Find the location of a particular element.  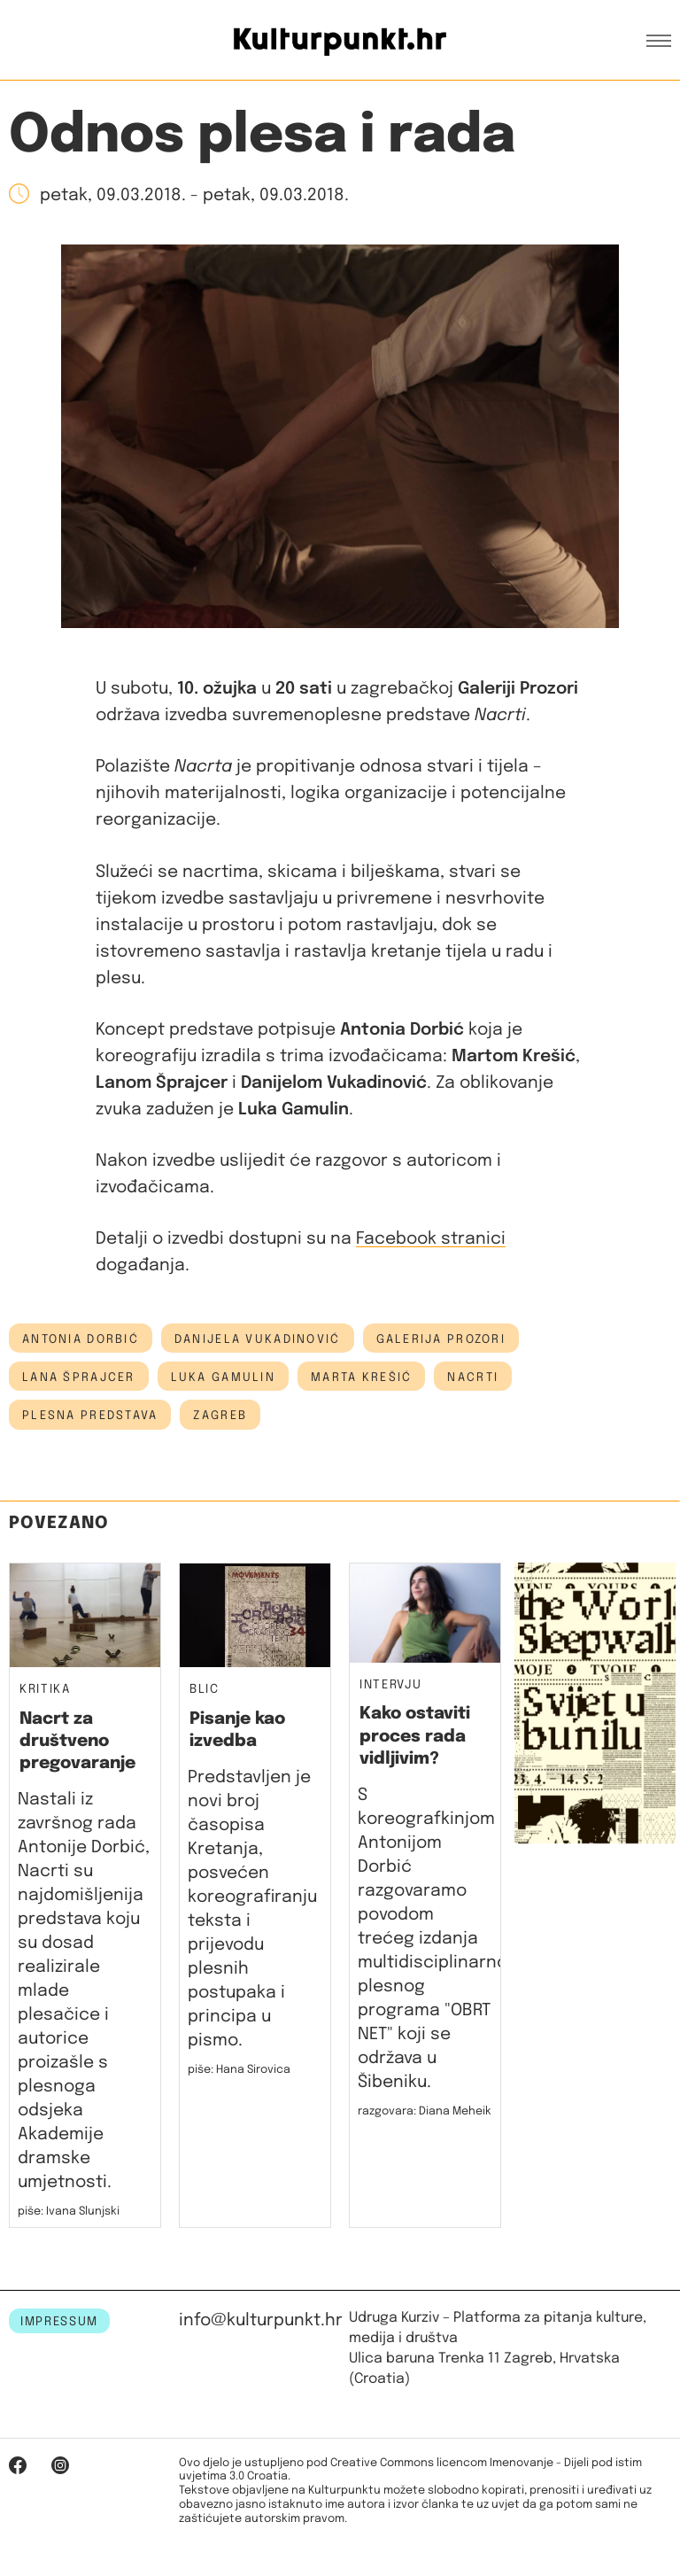

IMPRESSUM is located at coordinates (59, 2322).